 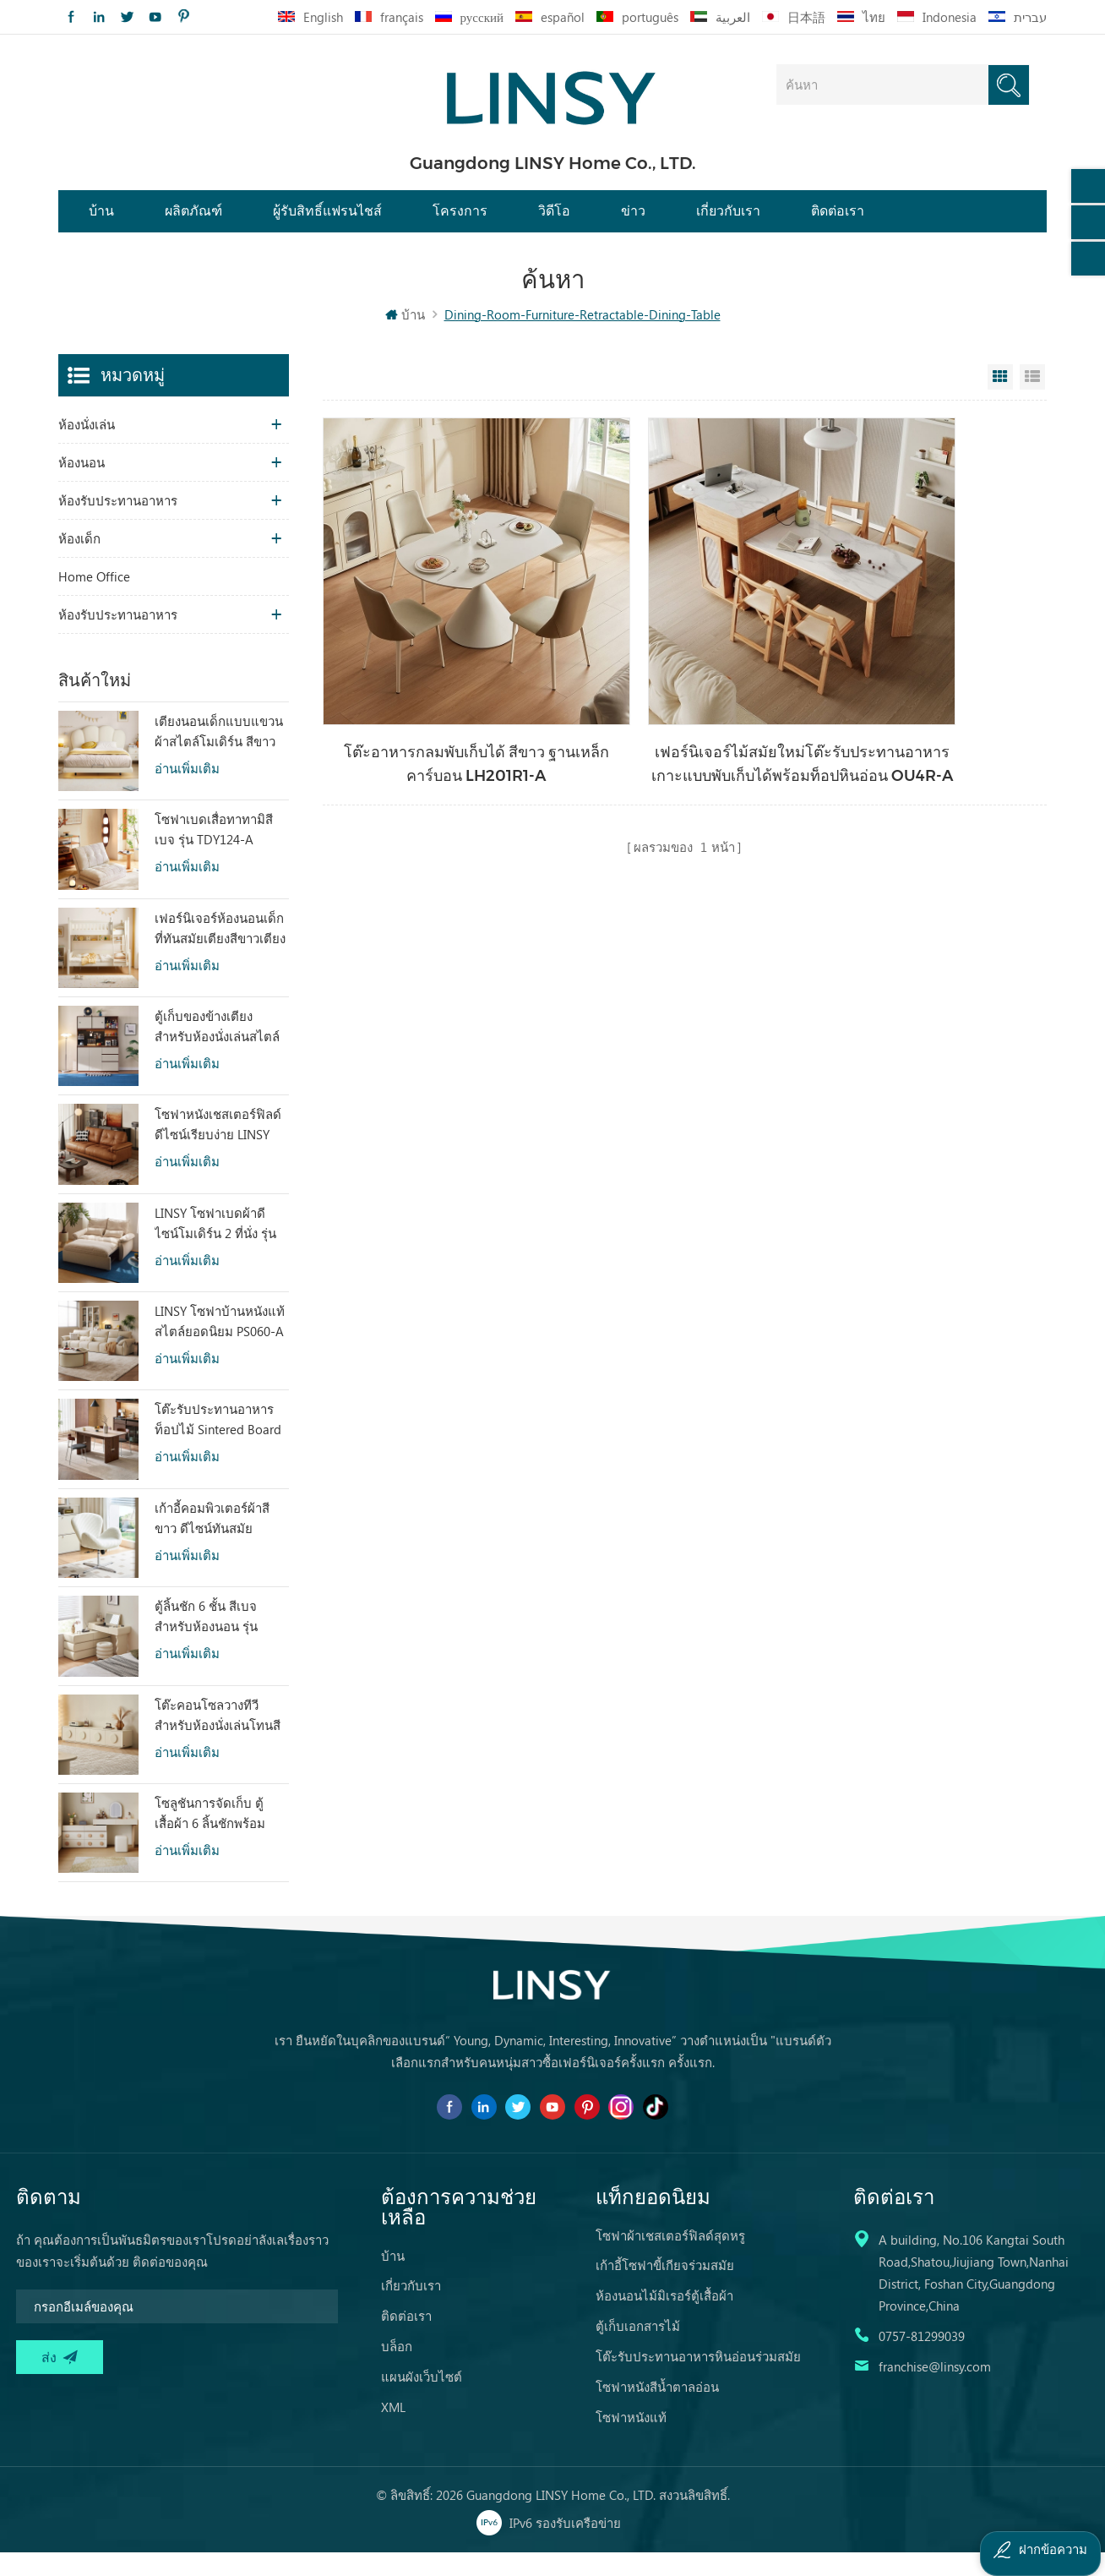 I want to click on เฟอร์นิเจอร์ห้องนอนเด็กที่ทันสมัยเตียงสีขาวเตียงสองชั้นพร้อมที่เก็บ LS236A2-A, so click(x=220, y=951).